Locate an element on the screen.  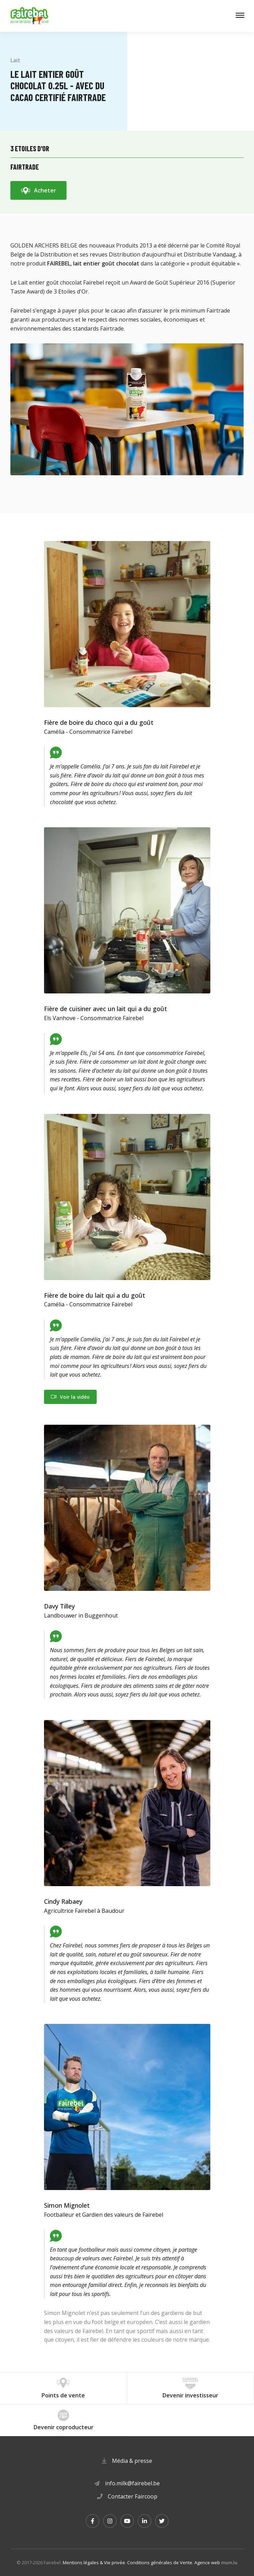
[A la page d'accueil] is located at coordinates (29, 16).